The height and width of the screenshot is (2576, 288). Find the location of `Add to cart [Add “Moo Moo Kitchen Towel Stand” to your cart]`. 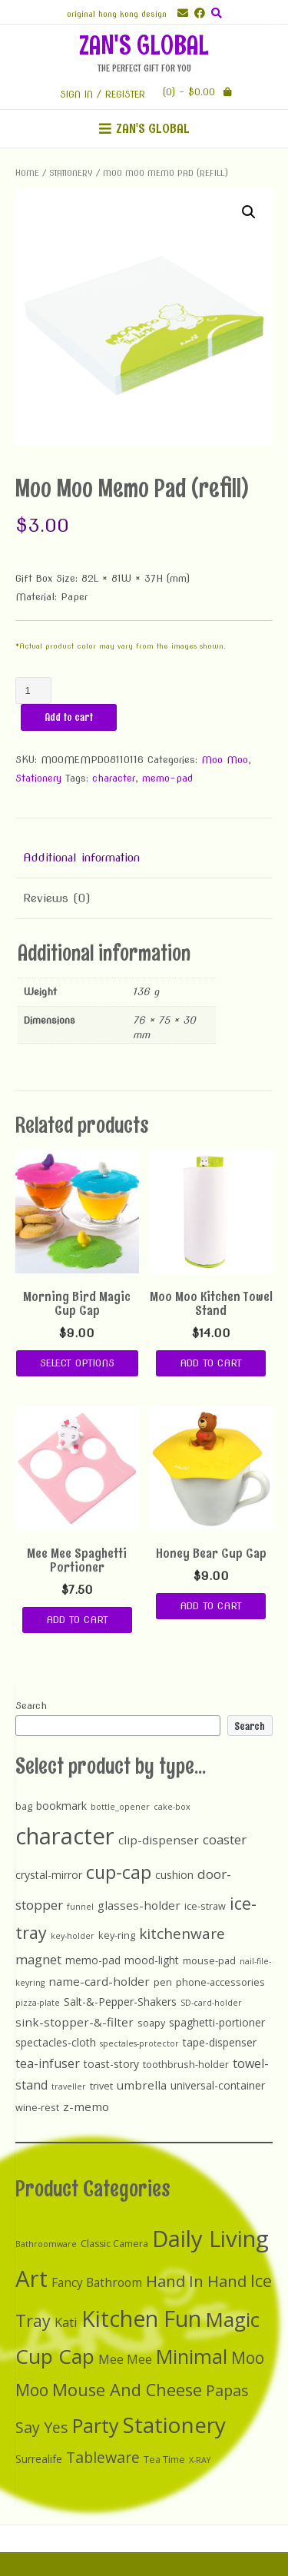

Add to cart [Add “Moo Moo Kitchen Towel Stand” to your cart] is located at coordinates (211, 1363).